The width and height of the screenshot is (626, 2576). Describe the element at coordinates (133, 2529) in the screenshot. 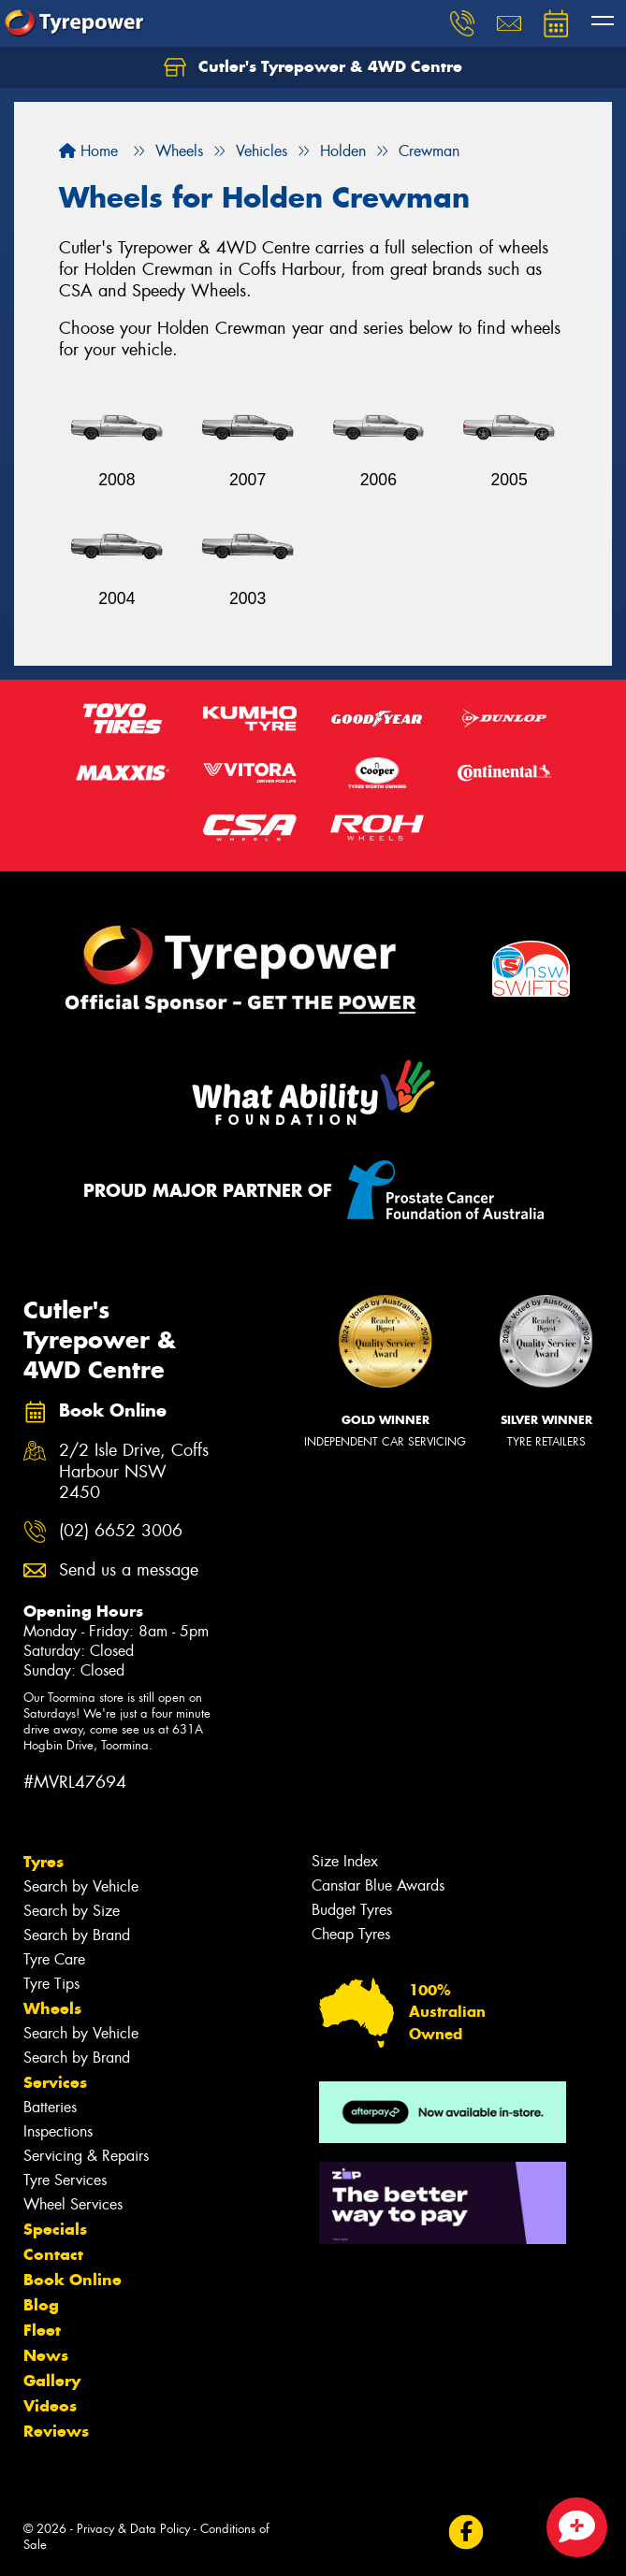

I see `Privacy & Data Policy` at that location.